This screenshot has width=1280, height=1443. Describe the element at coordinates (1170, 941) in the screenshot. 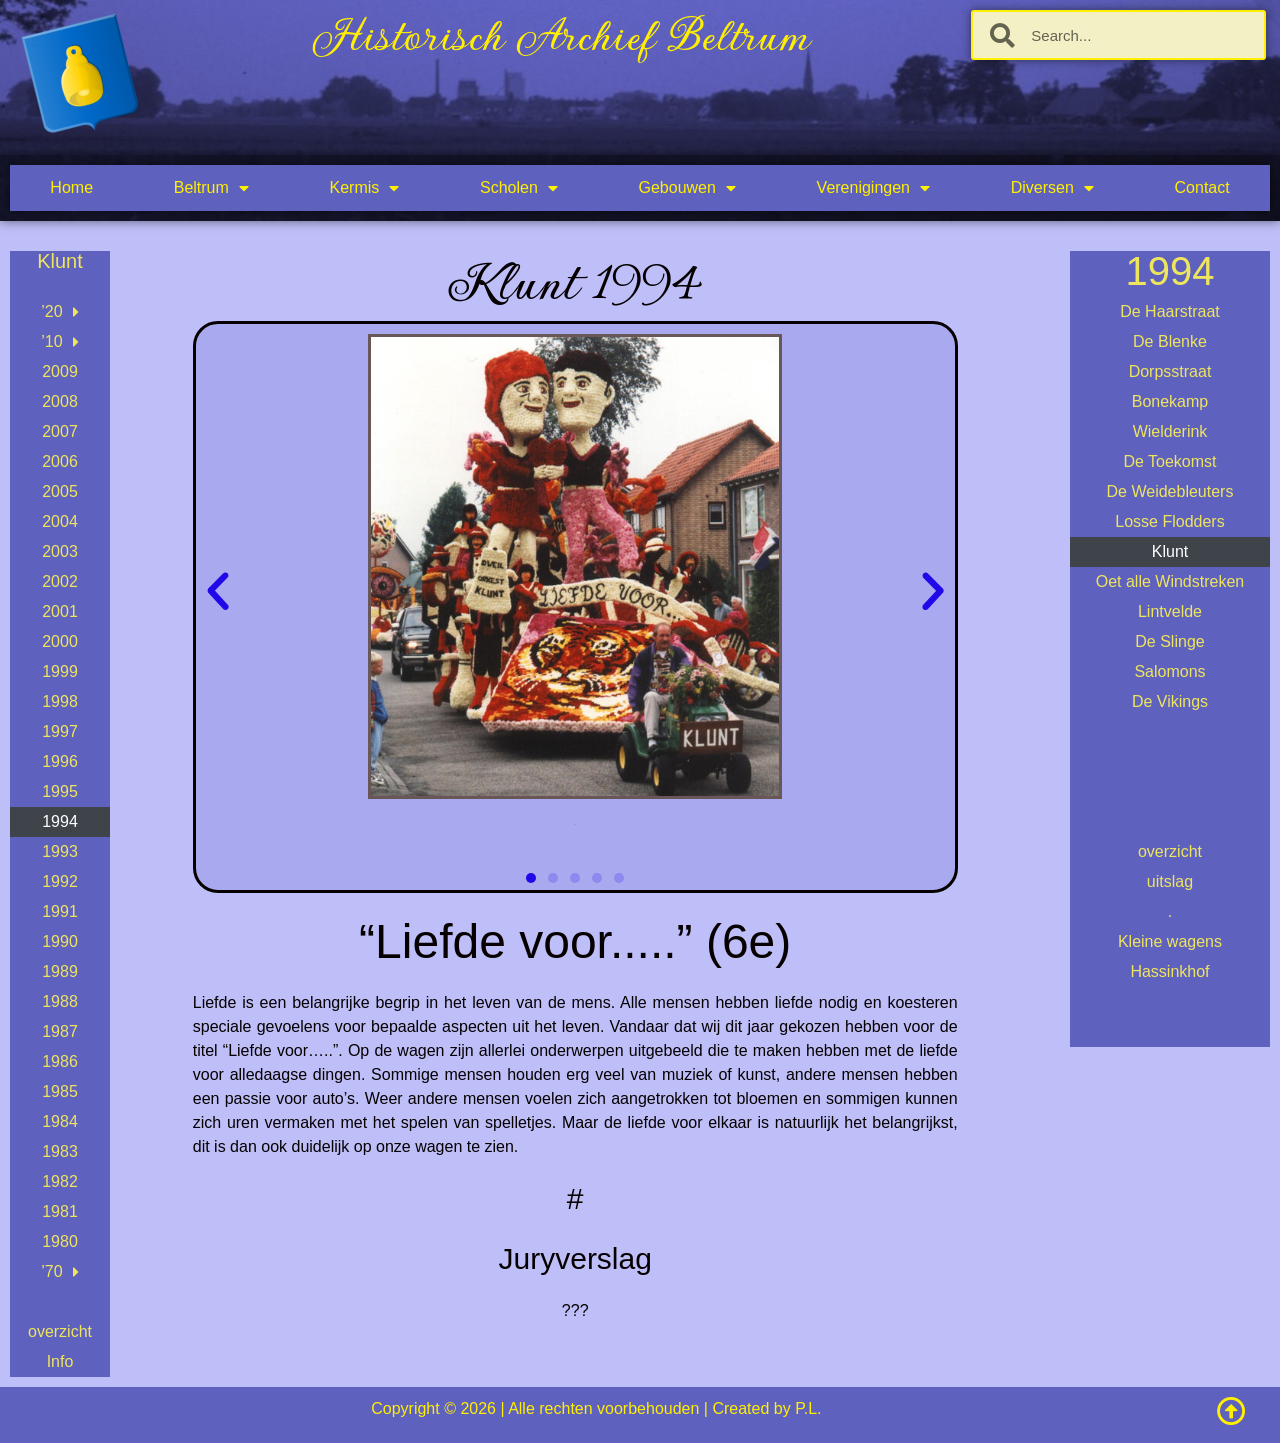

I see `Kleine wagens` at that location.